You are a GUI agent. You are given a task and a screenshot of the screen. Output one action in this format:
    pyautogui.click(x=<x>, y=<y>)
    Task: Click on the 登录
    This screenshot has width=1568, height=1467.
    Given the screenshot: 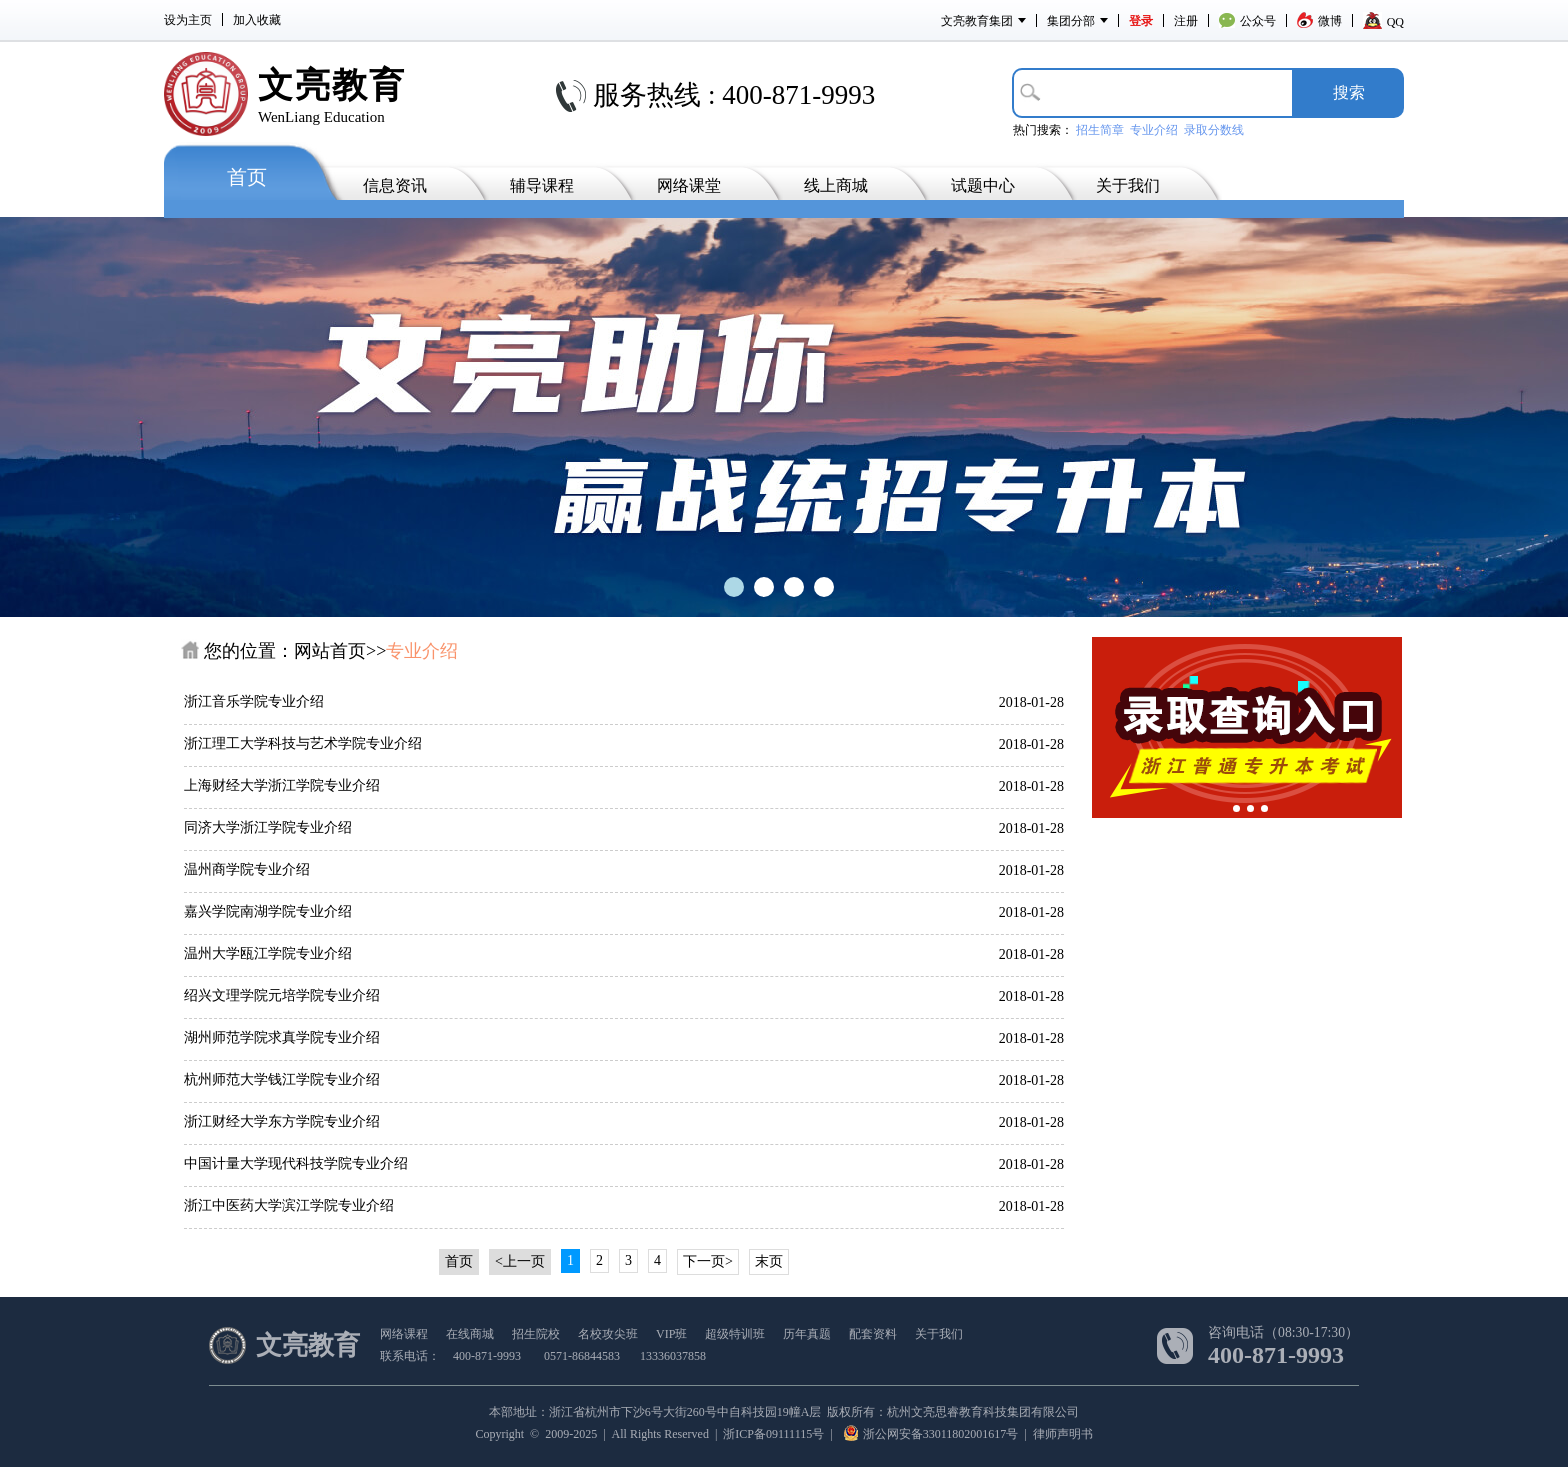 What is the action you would take?
    pyautogui.click(x=1141, y=21)
    